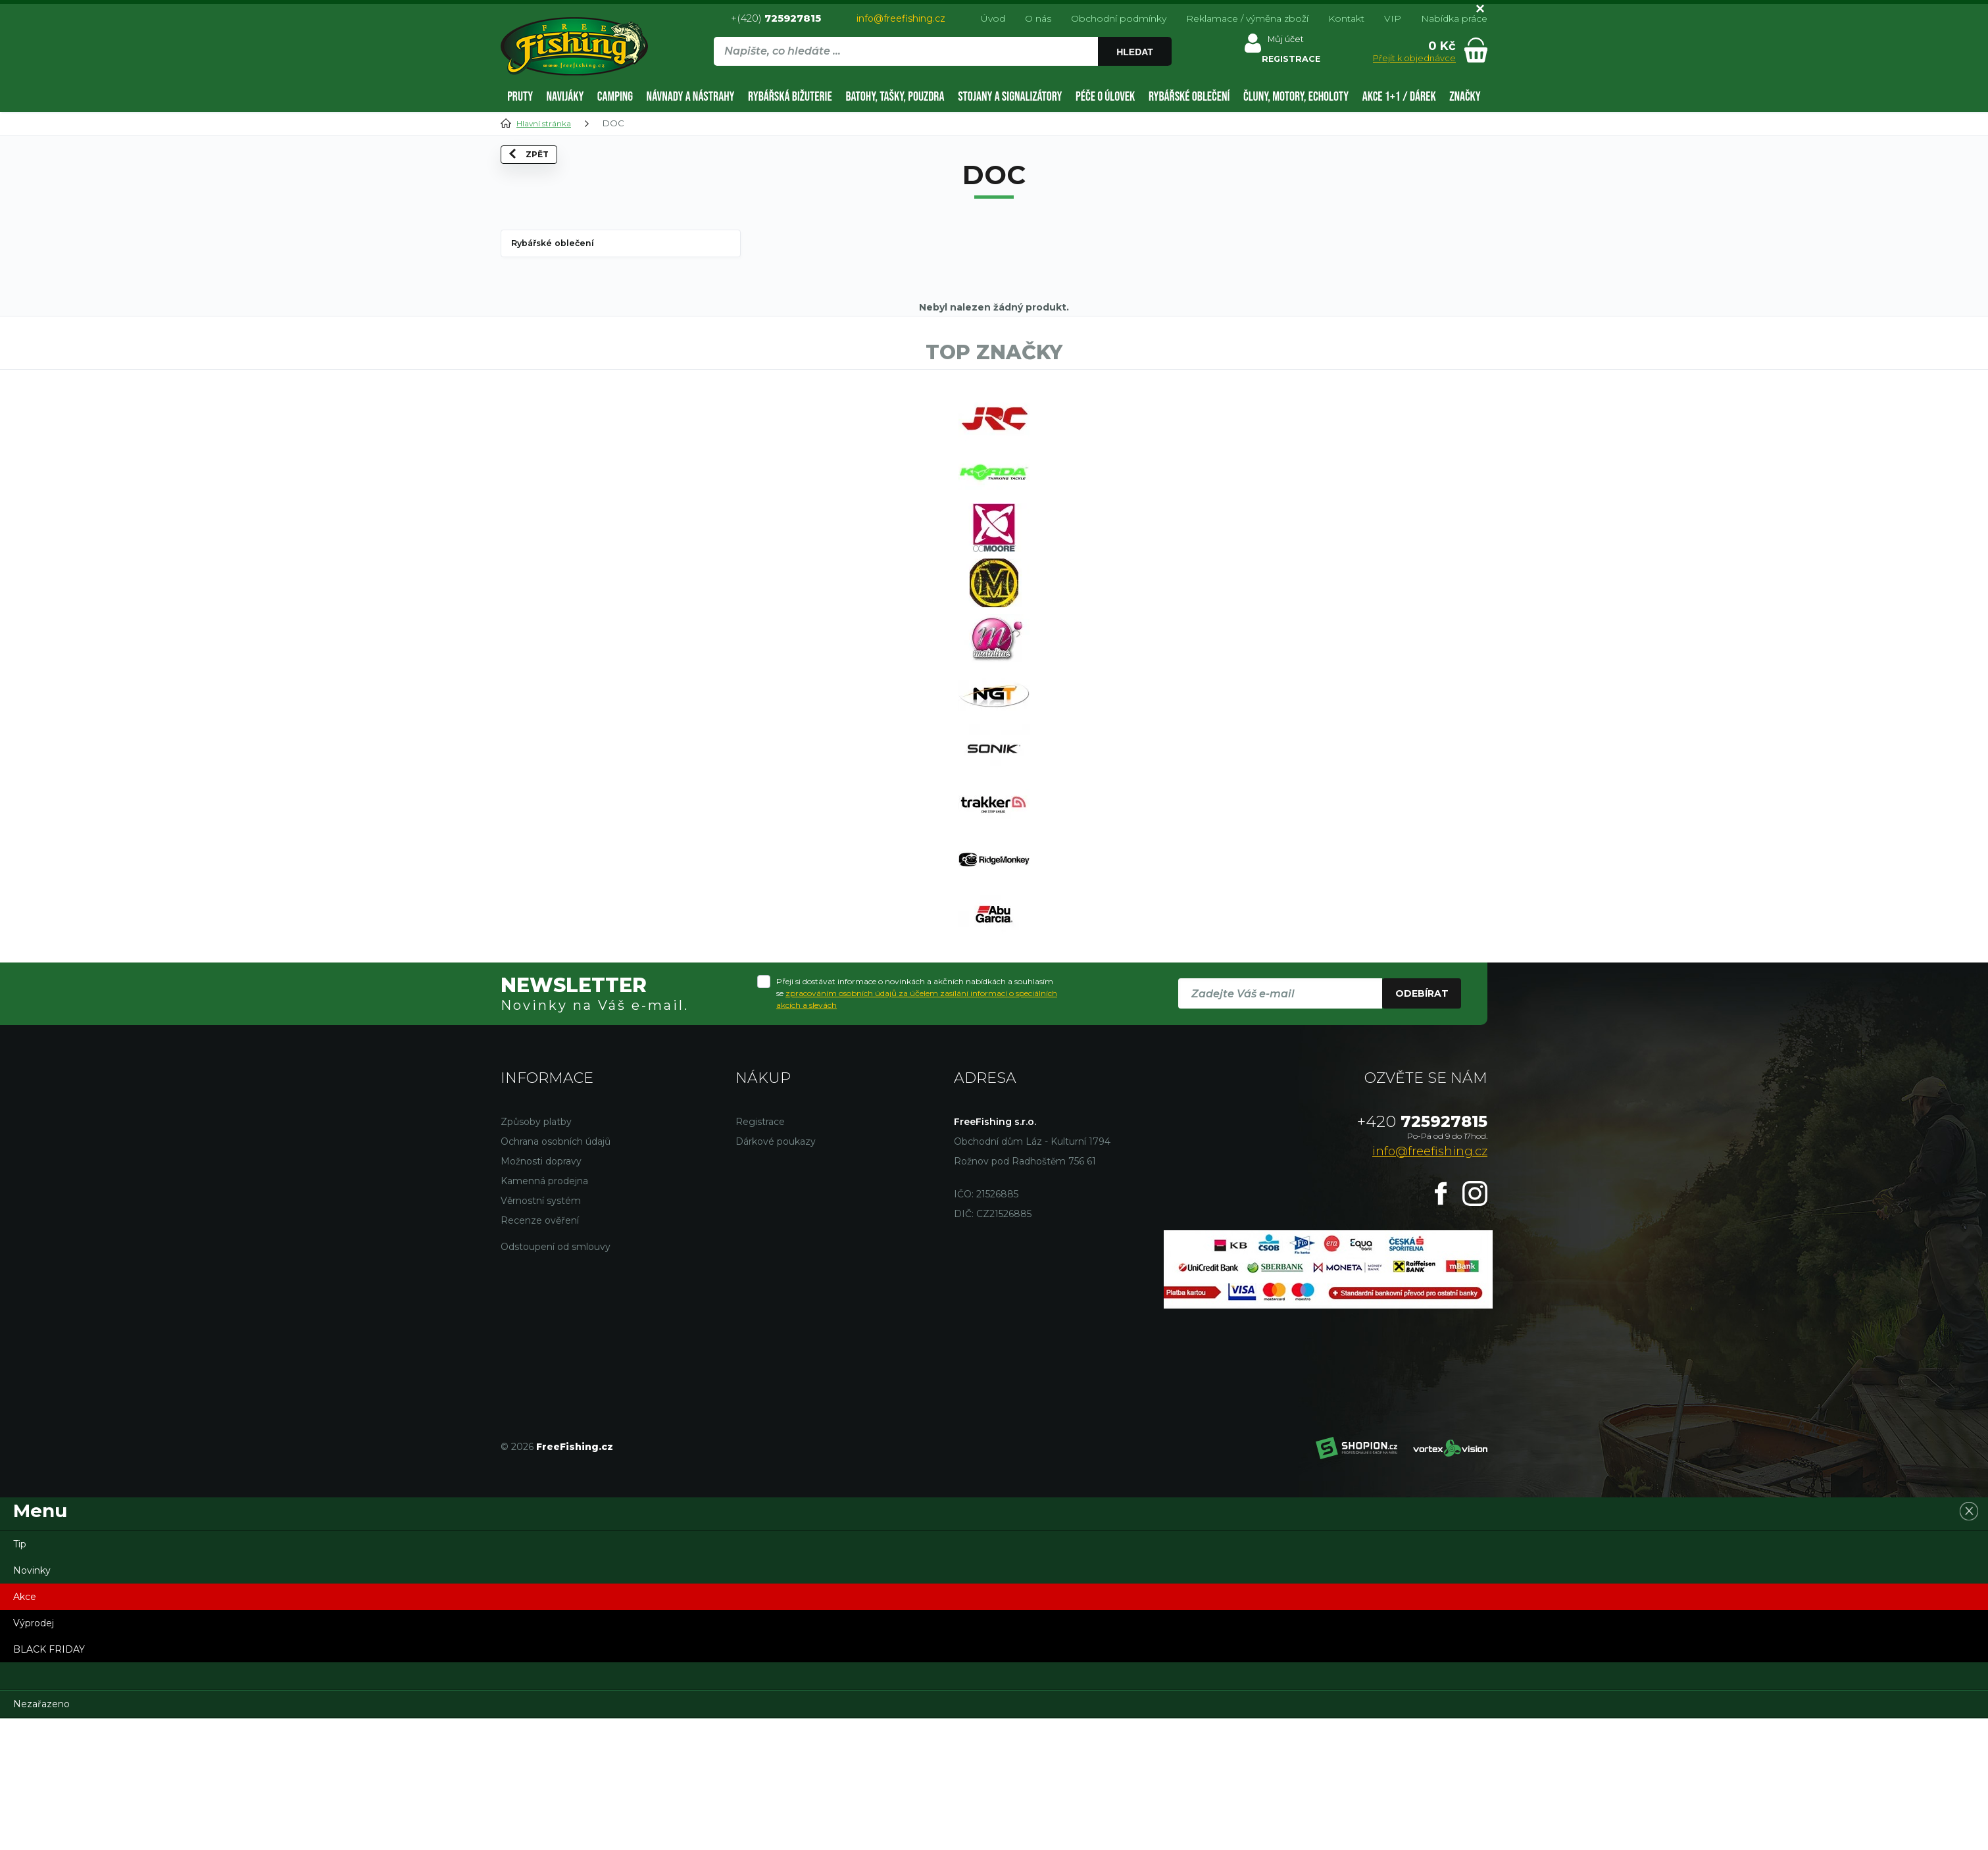  What do you see at coordinates (536, 1253) in the screenshot?
I see `Způsoby platby` at bounding box center [536, 1253].